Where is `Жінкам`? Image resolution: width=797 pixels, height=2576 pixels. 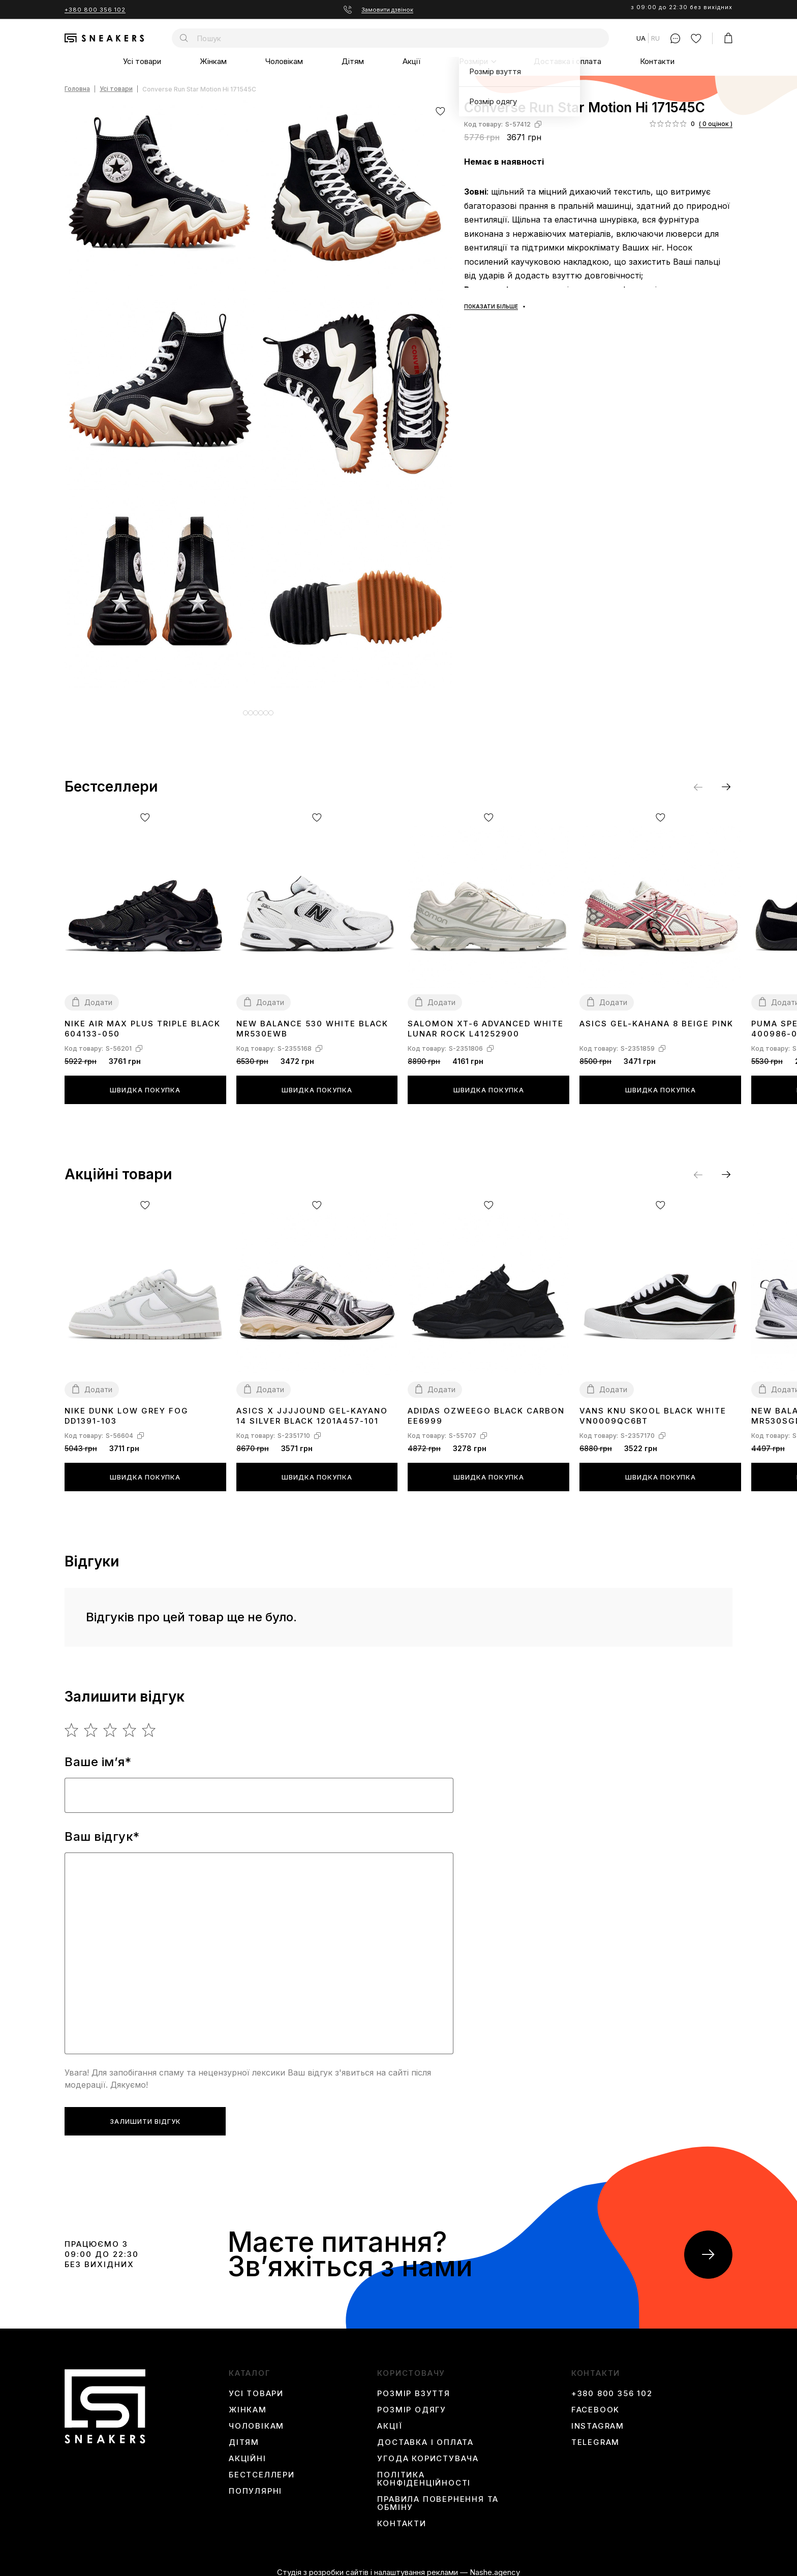 Жінкам is located at coordinates (213, 61).